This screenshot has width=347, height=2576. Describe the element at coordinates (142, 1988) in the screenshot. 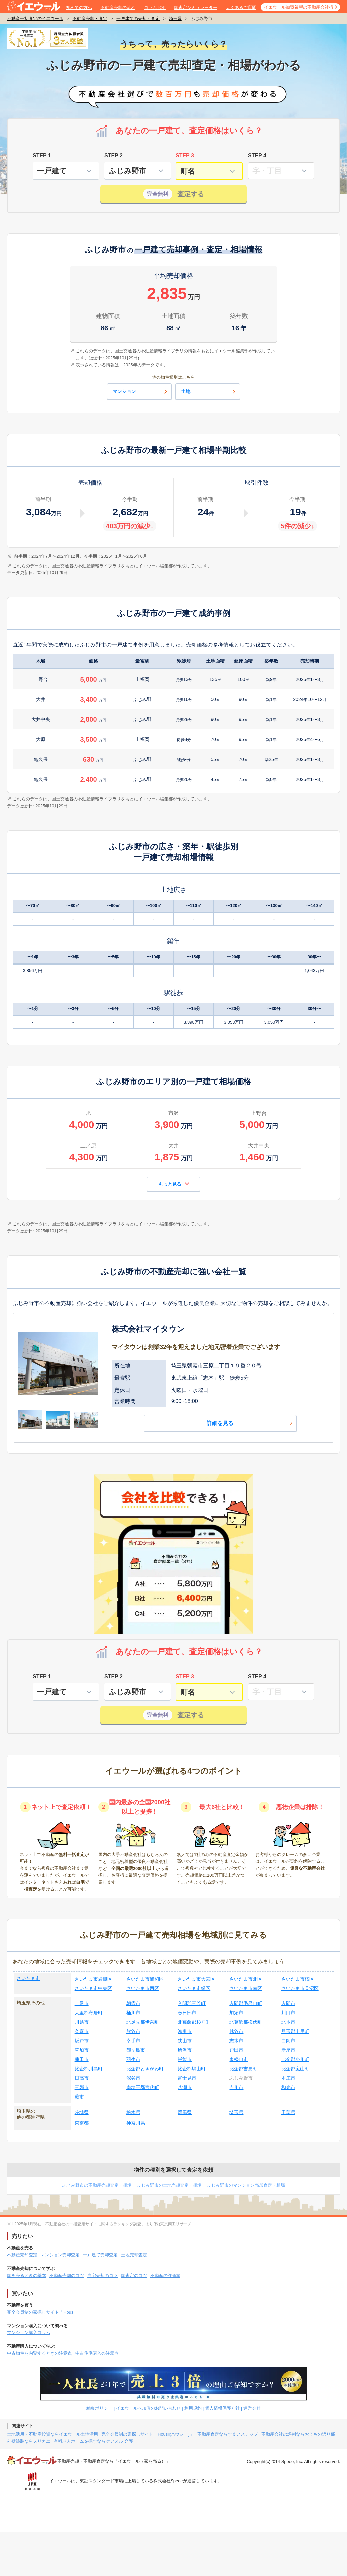

I see `さいたま市西区` at that location.